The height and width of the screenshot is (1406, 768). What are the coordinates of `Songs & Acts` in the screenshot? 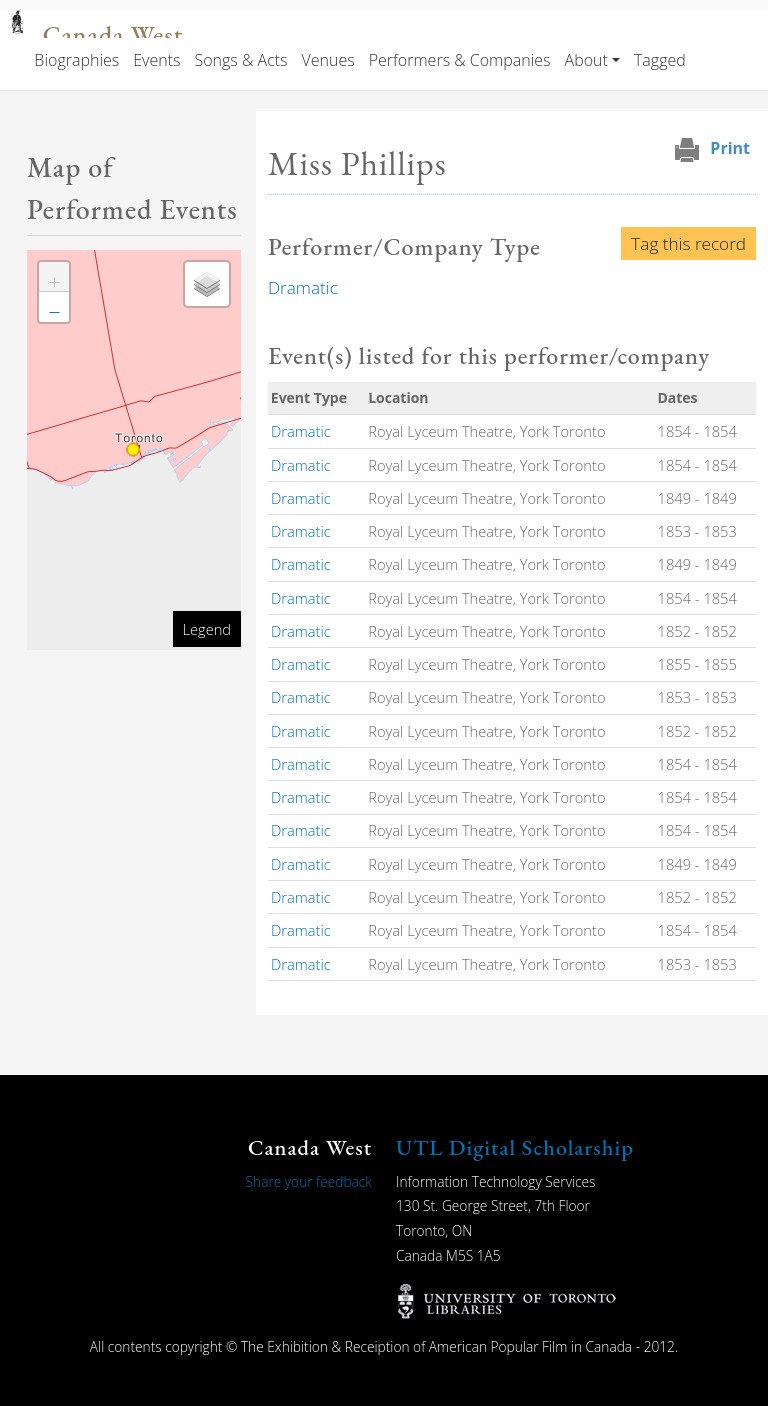 It's located at (240, 60).